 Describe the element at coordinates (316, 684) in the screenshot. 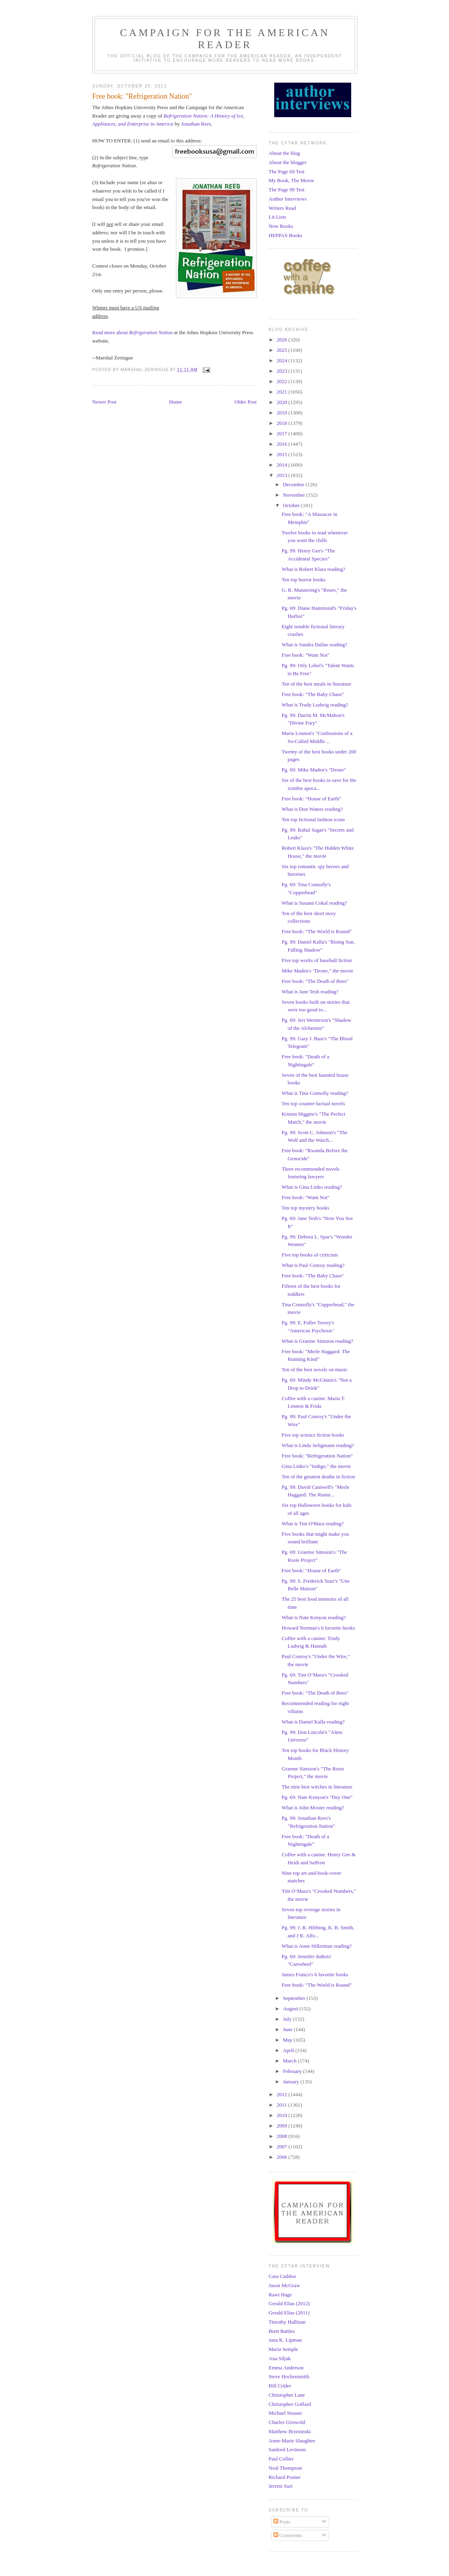

I see `Ten of the best meals in literature` at that location.